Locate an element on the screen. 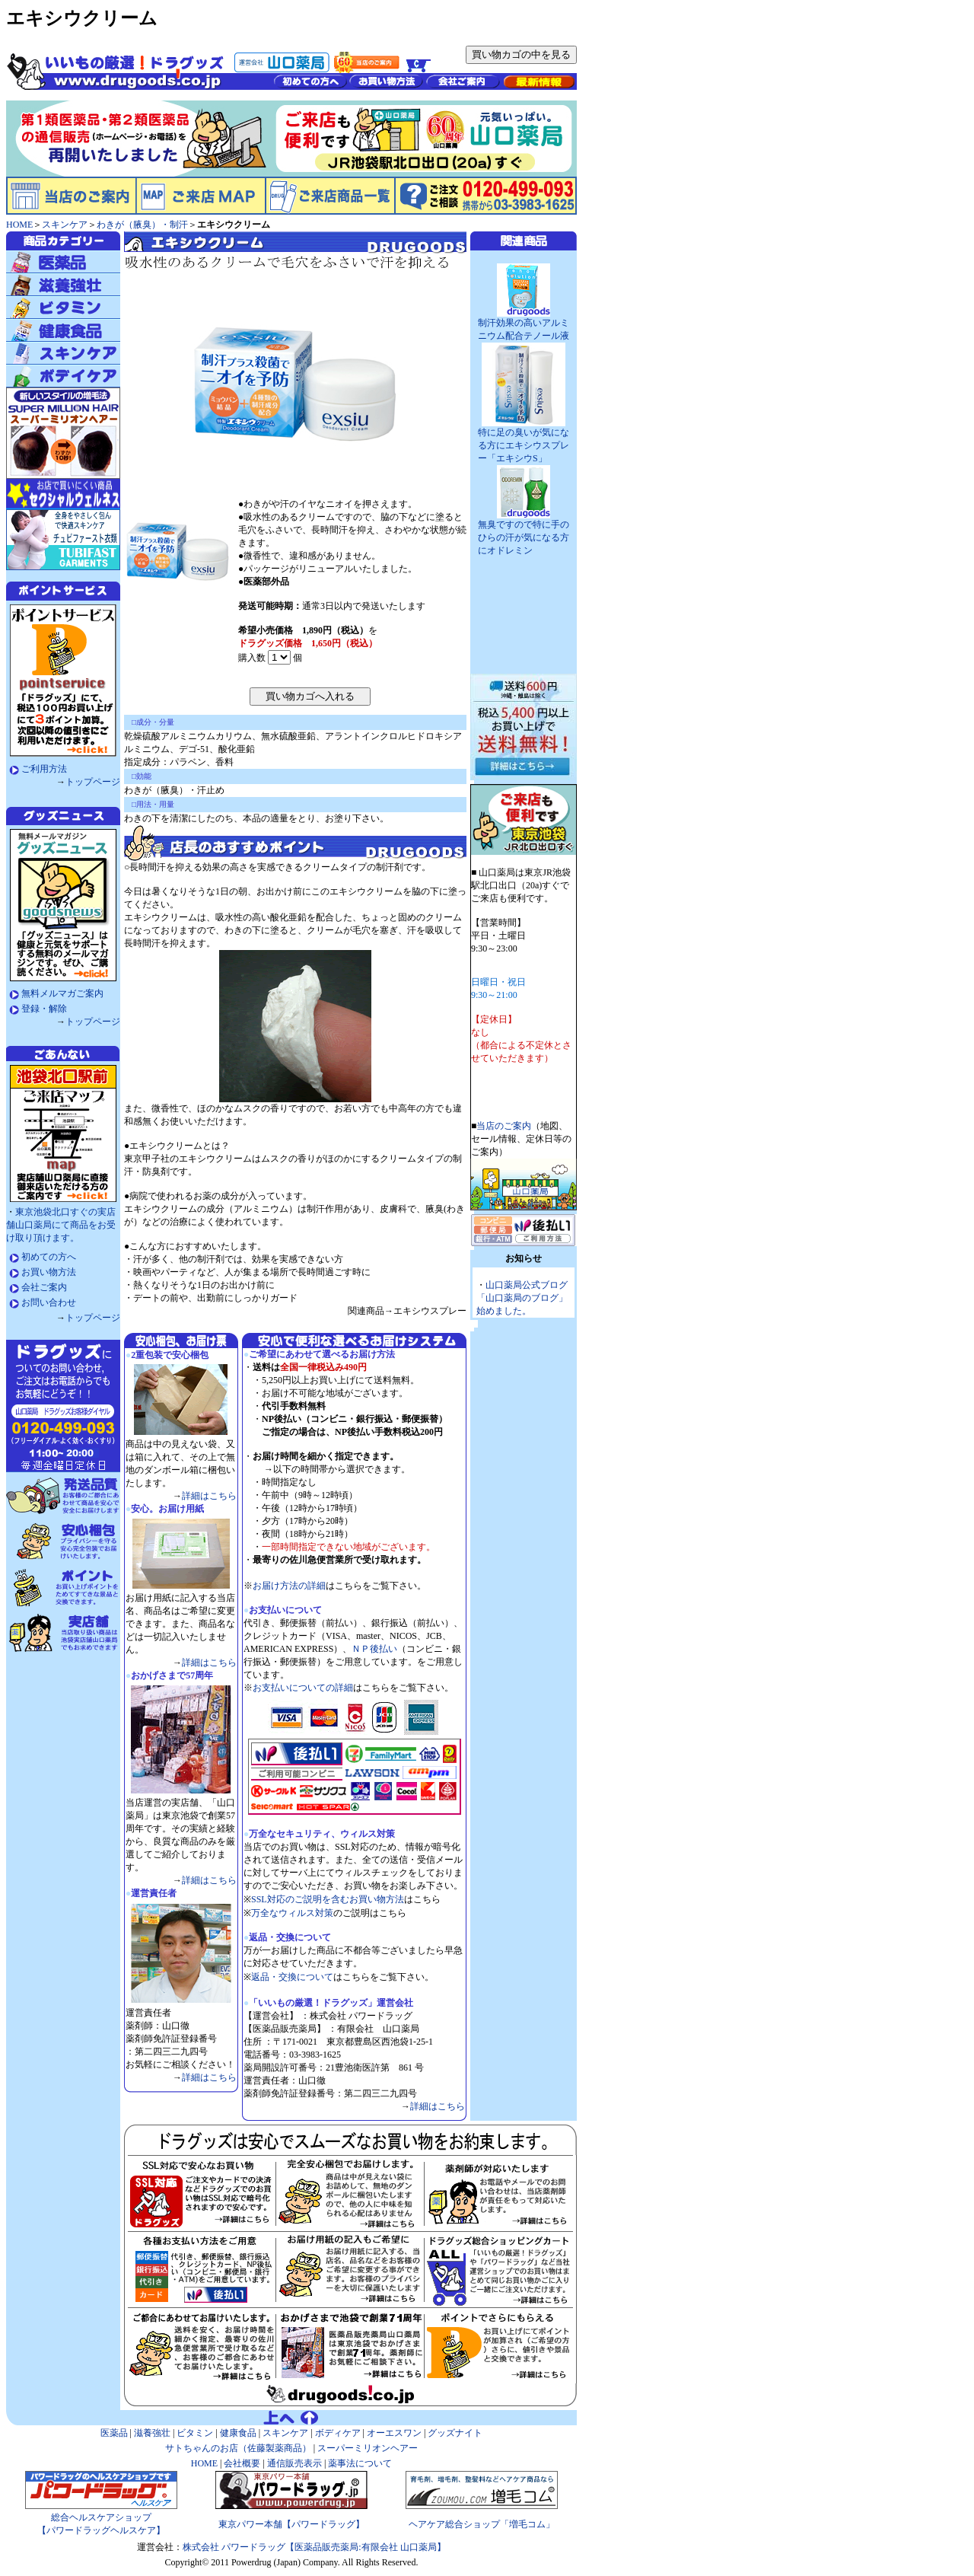 The image size is (974, 2576). スーパーミリオンヘアー is located at coordinates (367, 2448).